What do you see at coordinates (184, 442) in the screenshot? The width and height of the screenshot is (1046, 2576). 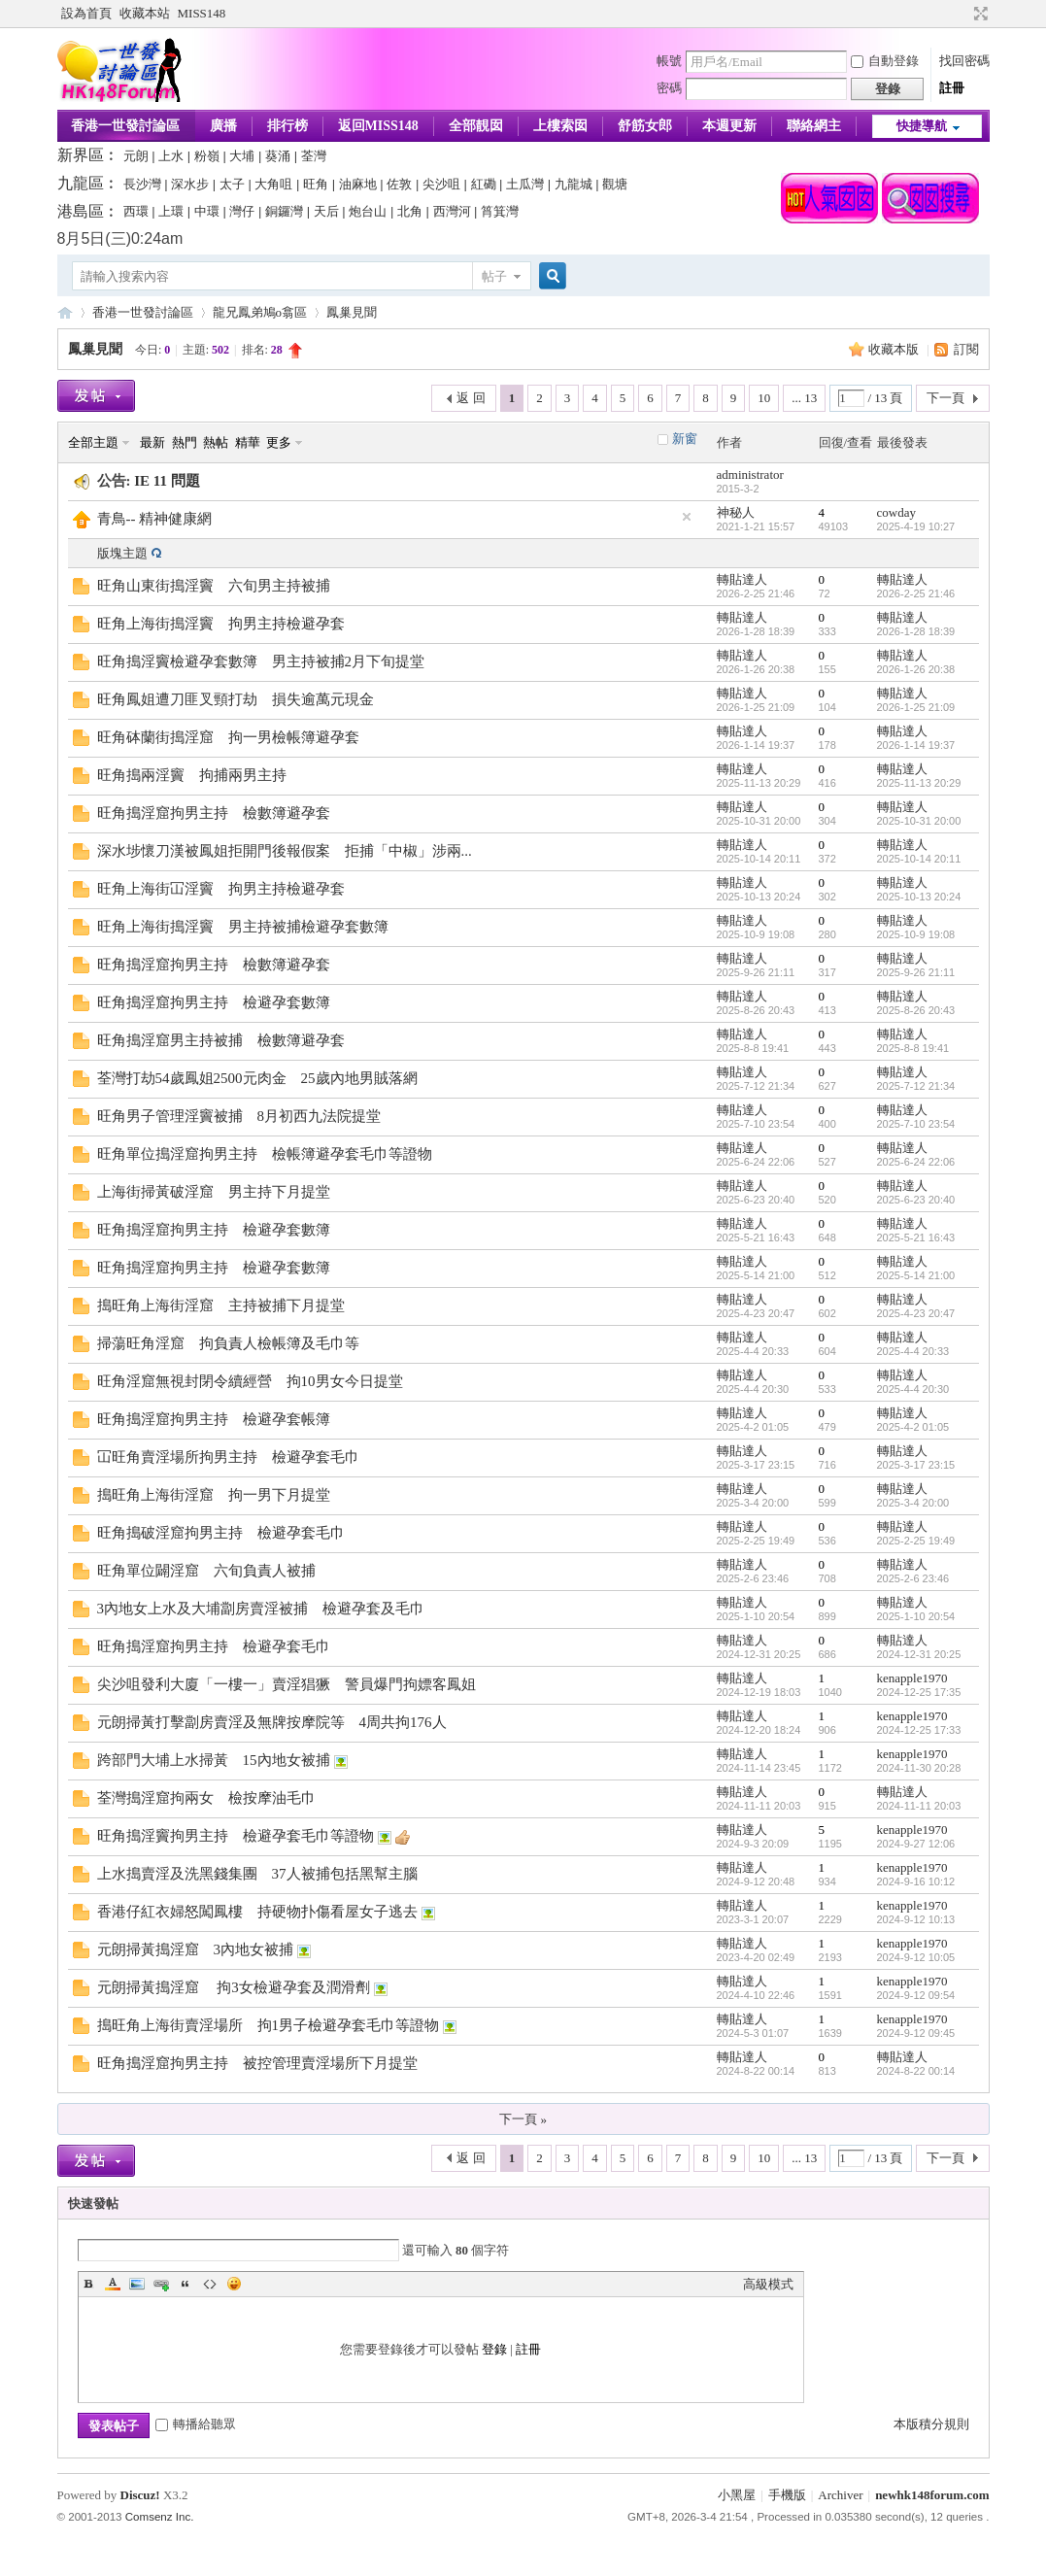 I see `熱門` at bounding box center [184, 442].